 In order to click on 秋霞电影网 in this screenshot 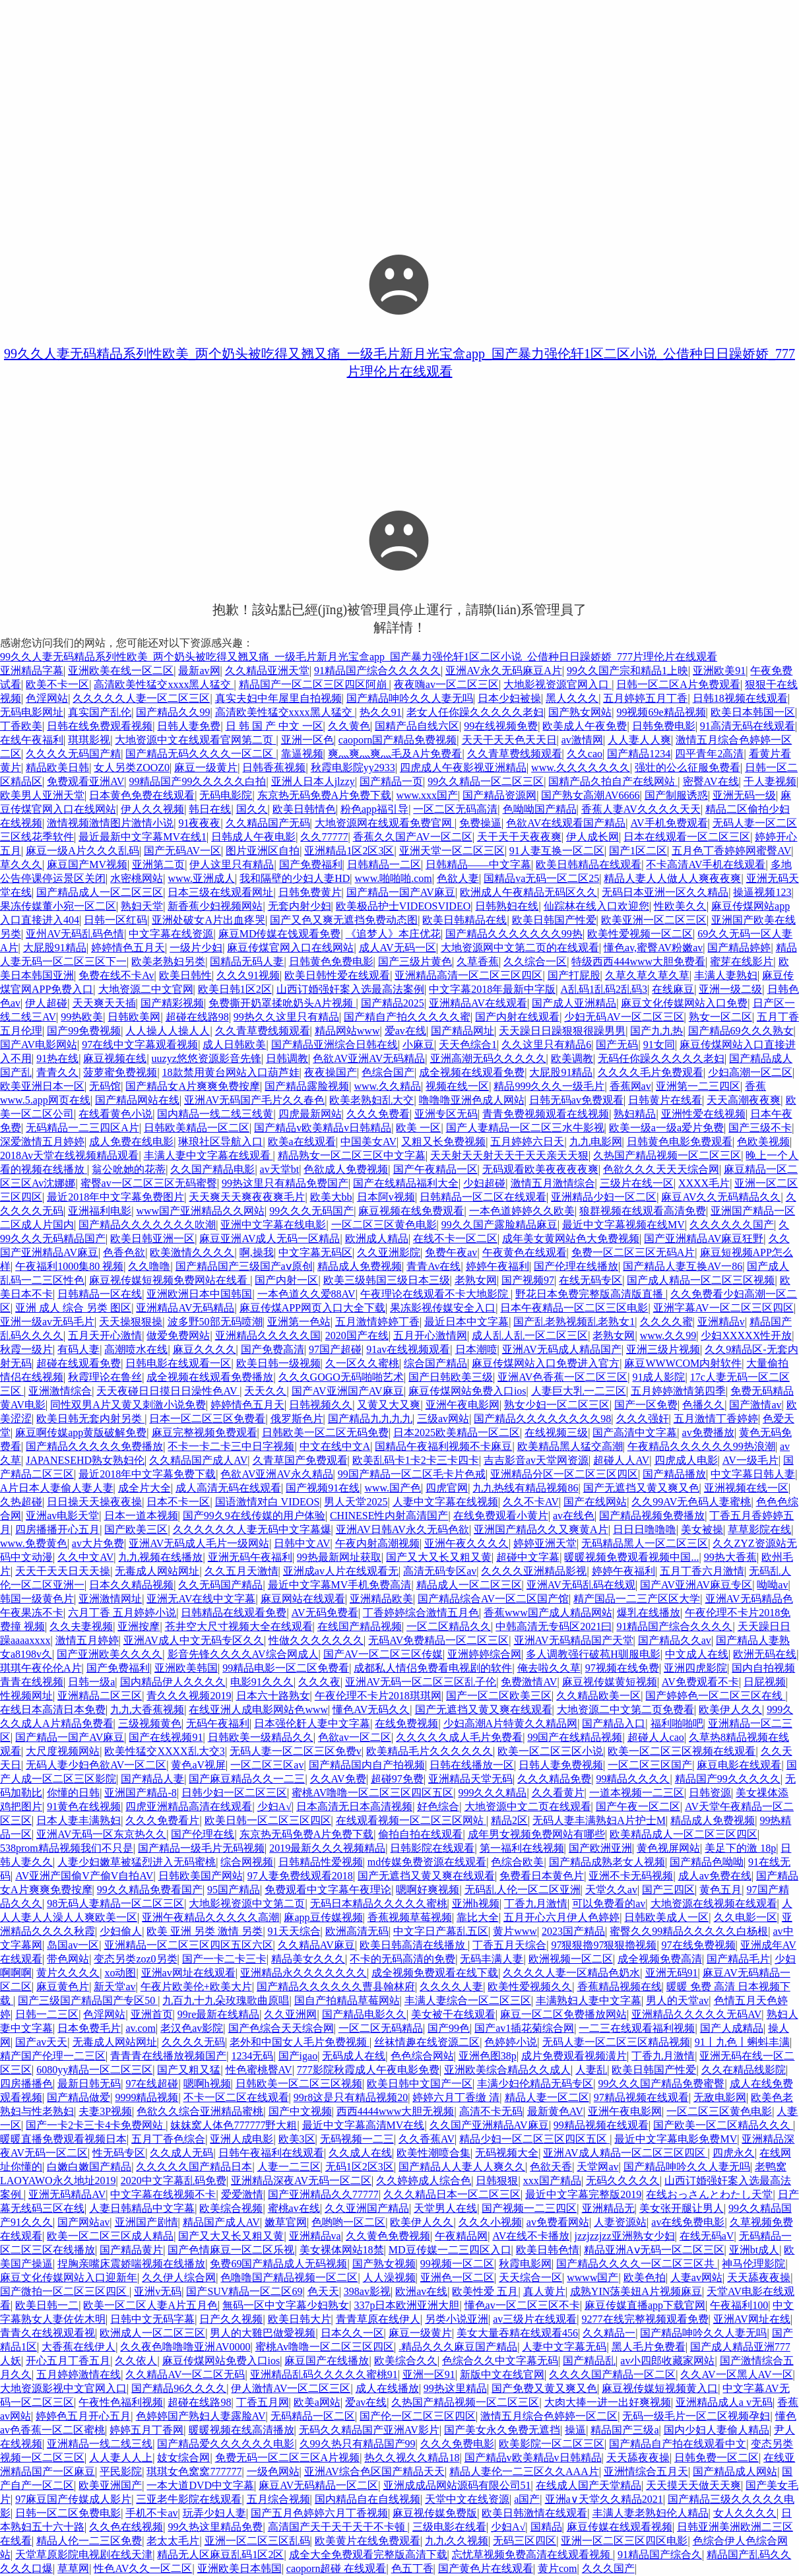, I will do `click(525, 2263)`.